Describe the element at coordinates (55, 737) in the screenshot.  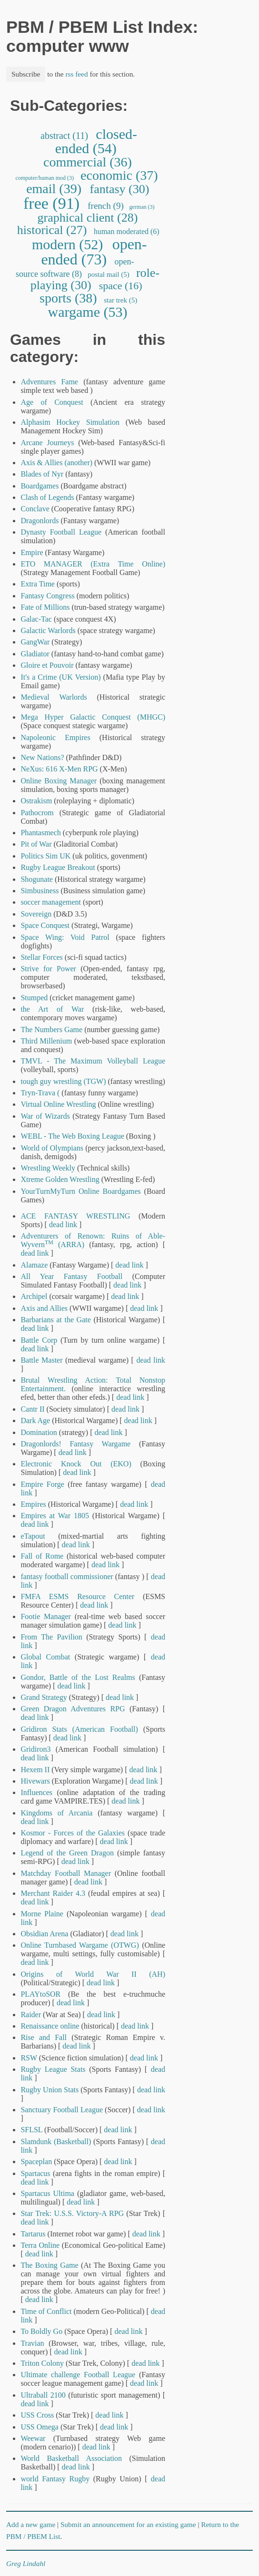
I see `Napoleonic Empires` at that location.